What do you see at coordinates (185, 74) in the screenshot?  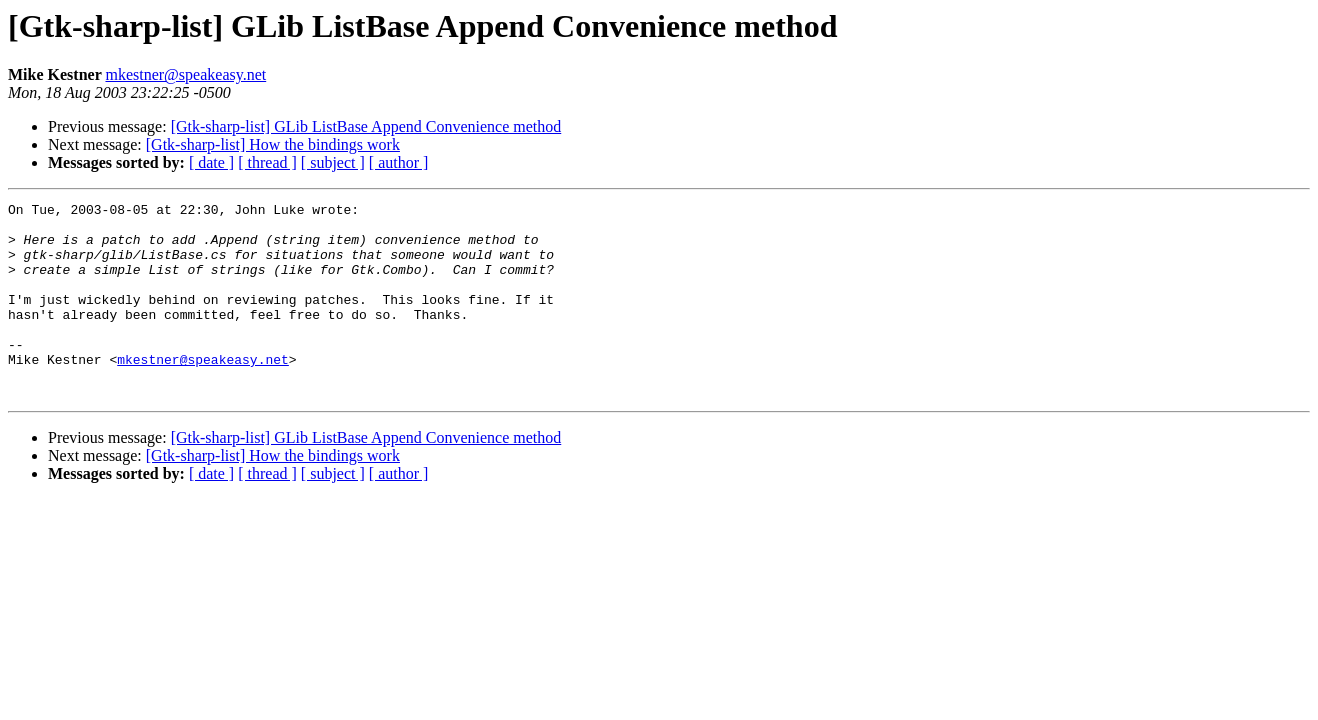 I see `mkestner@speakeasy.net` at bounding box center [185, 74].